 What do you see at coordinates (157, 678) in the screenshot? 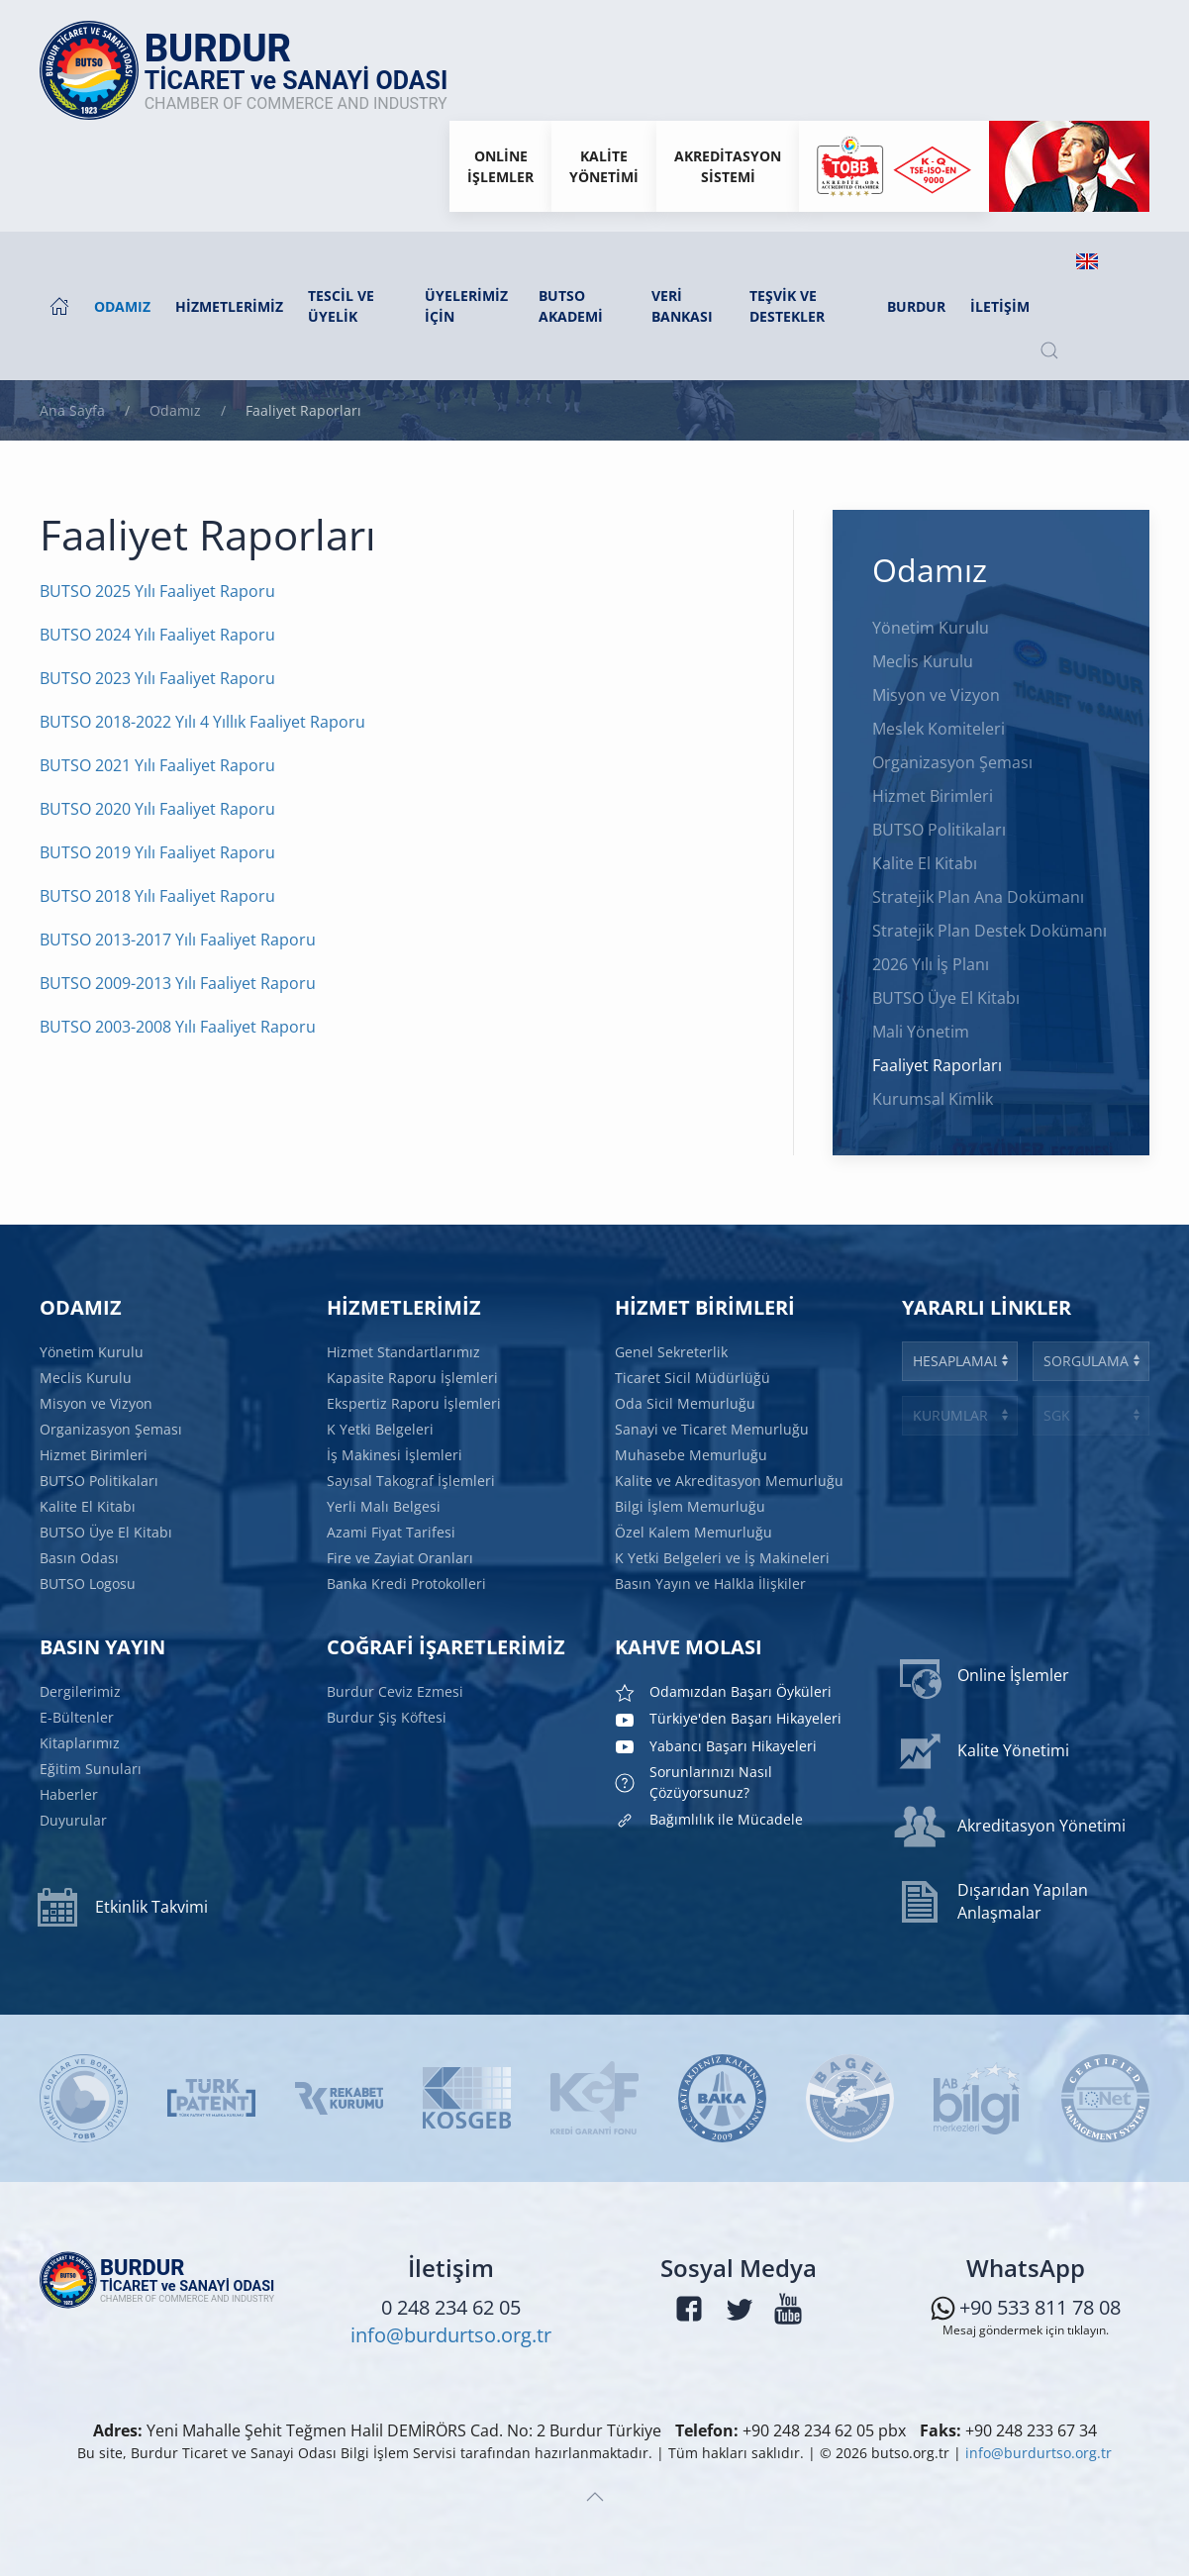
I see `BUTSO 2023 Yılı Faaliyet Raporu` at bounding box center [157, 678].